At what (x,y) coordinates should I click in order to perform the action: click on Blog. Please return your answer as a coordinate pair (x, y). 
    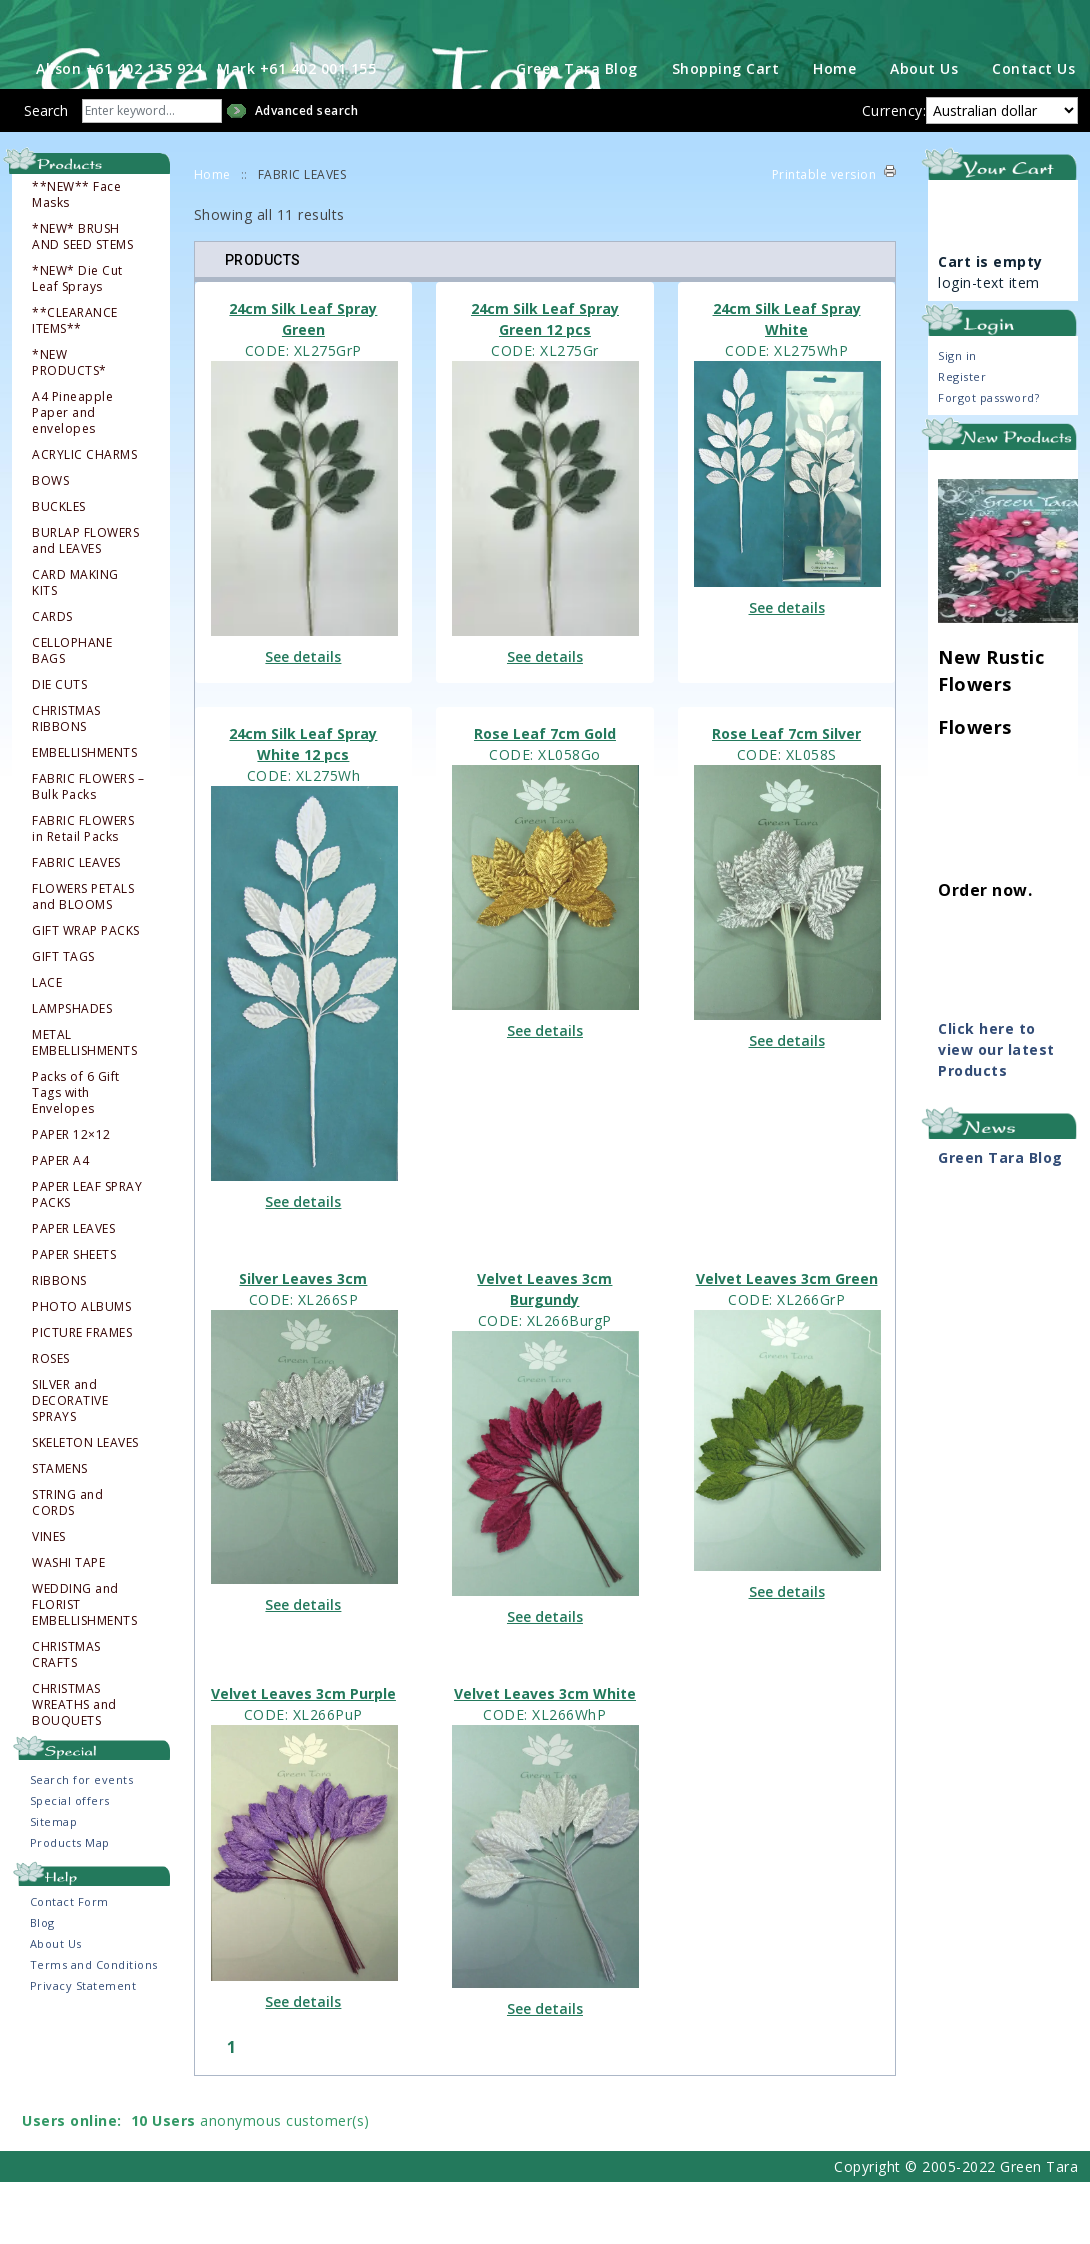
    Looking at the image, I should click on (42, 1983).